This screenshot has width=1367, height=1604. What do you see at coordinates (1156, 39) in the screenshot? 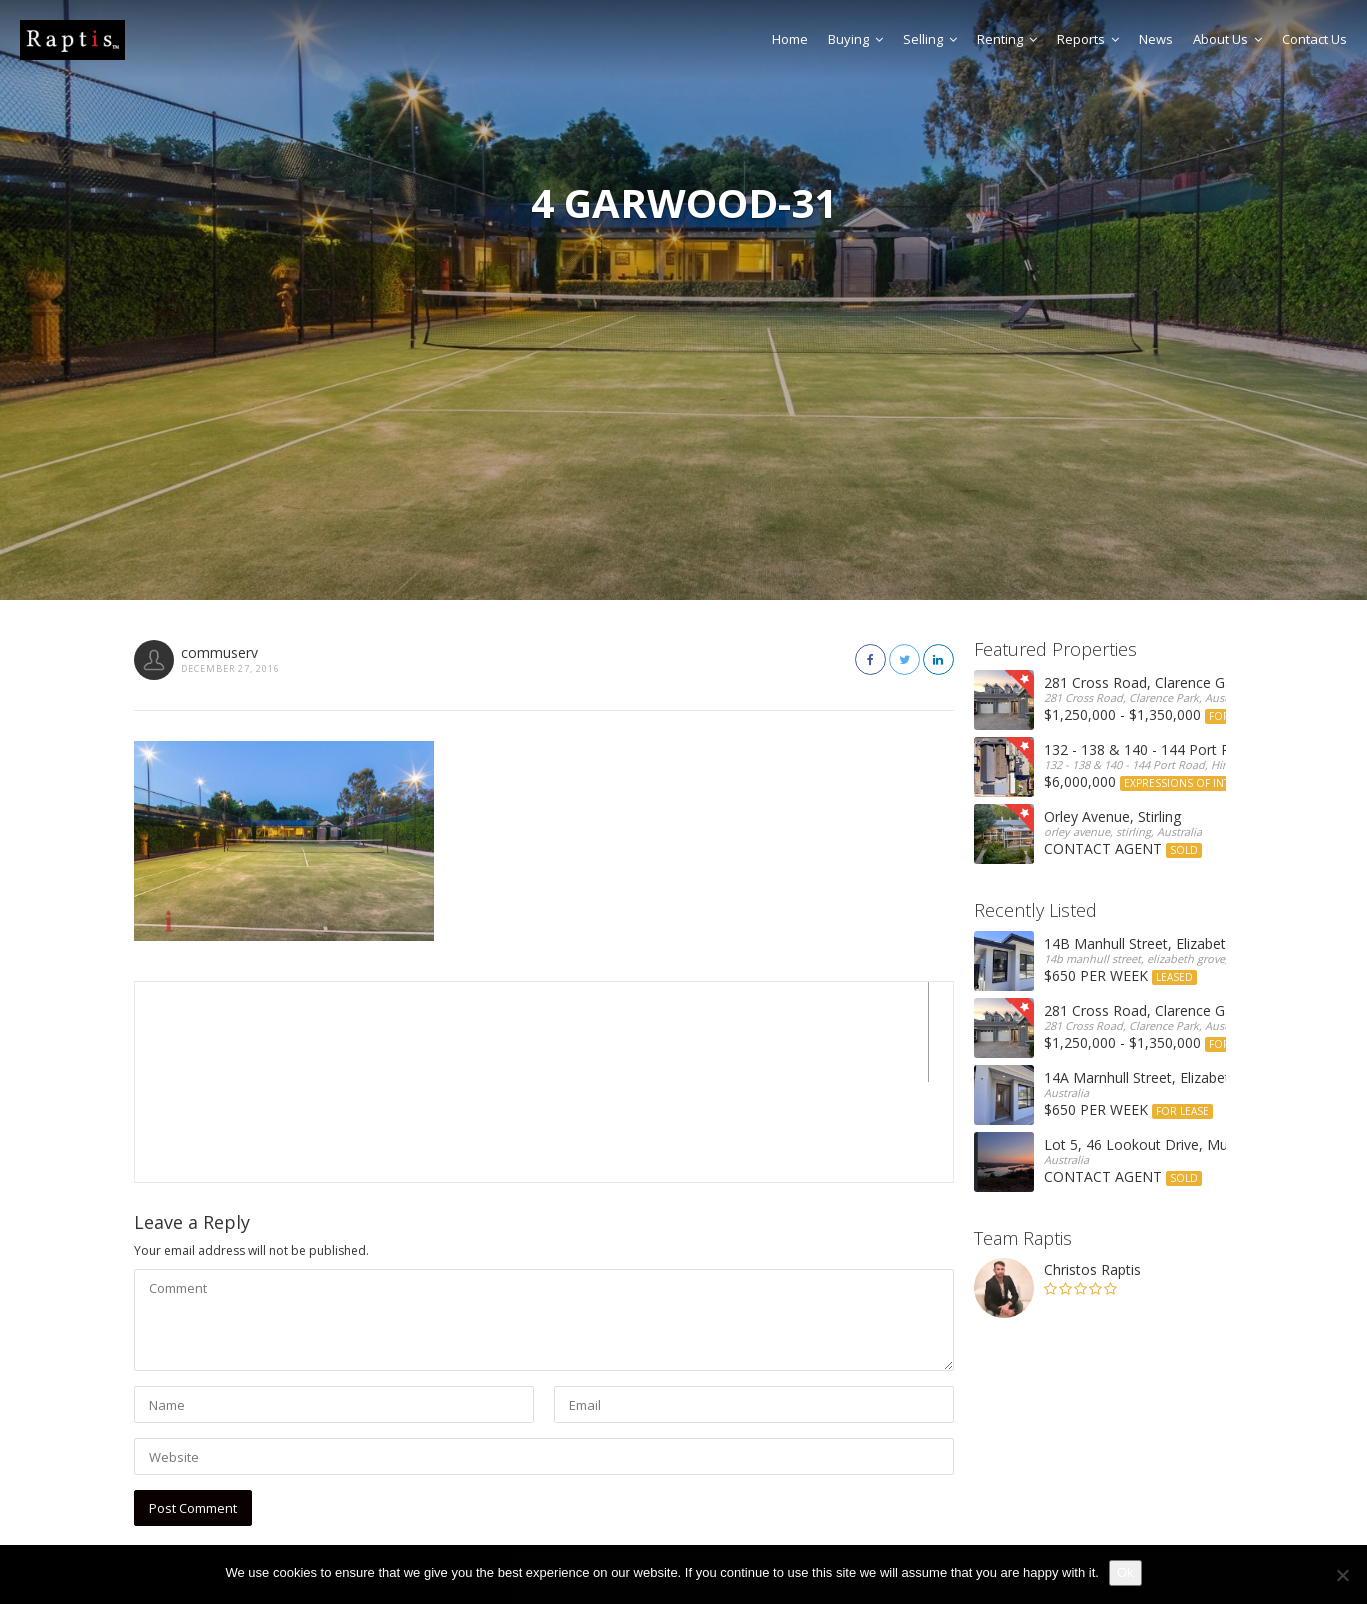
I see `News` at bounding box center [1156, 39].